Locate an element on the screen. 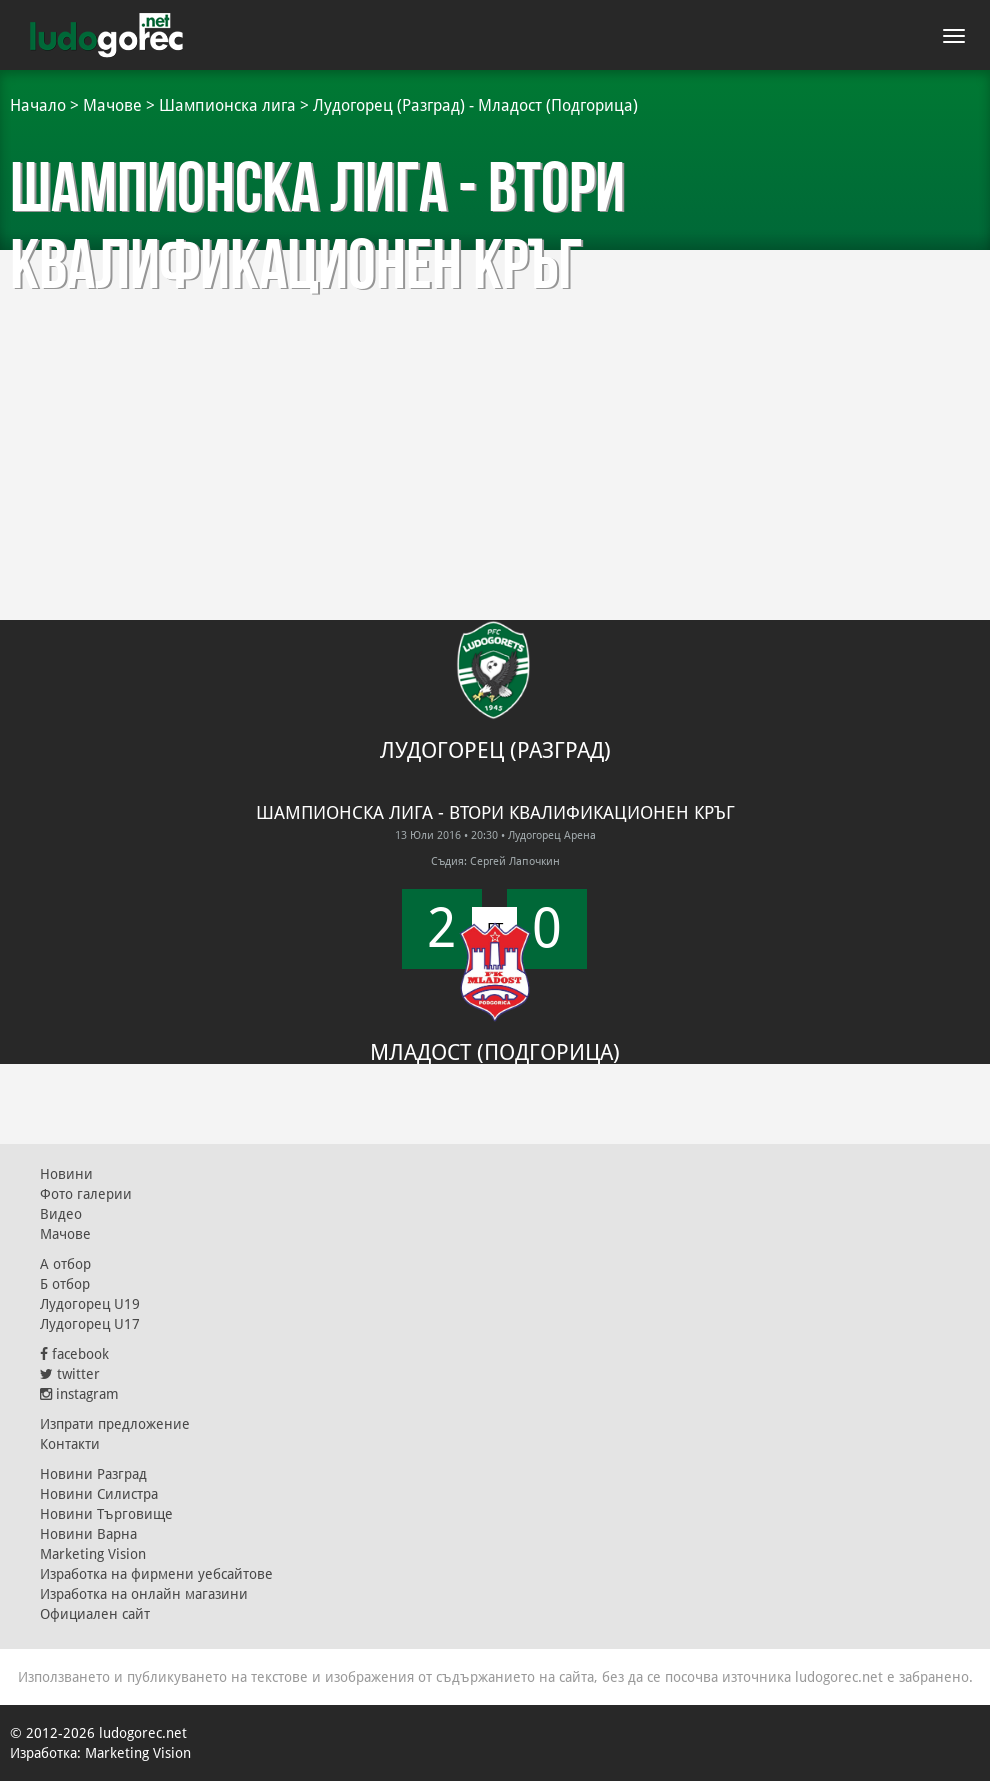  Новини Търговище is located at coordinates (106, 1514).